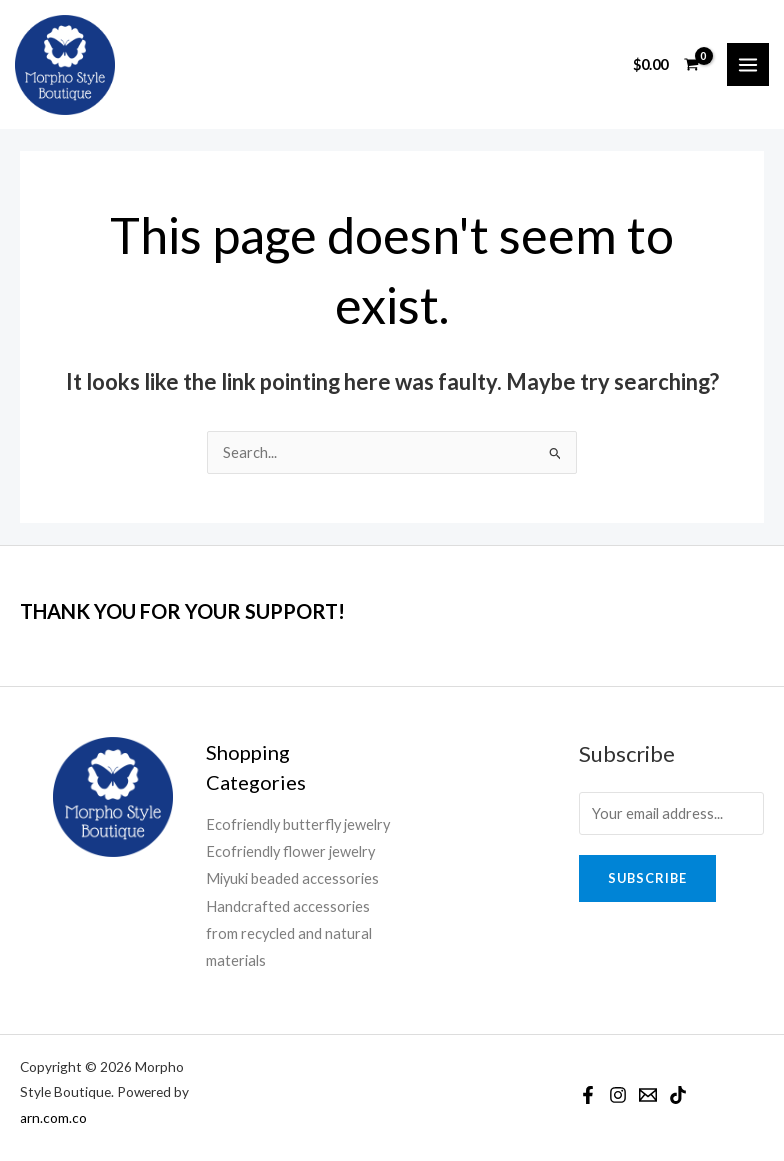  I want to click on THANK YOU FOR YOUR SUPPORT!, so click(182, 611).